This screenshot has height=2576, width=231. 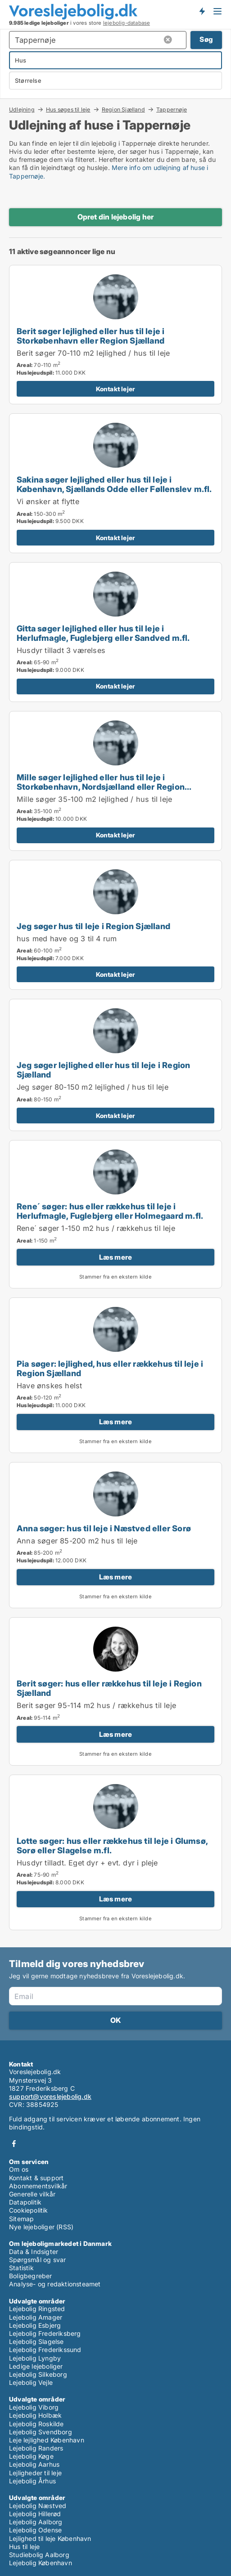 I want to click on Facebook, so click(x=14, y=2143).